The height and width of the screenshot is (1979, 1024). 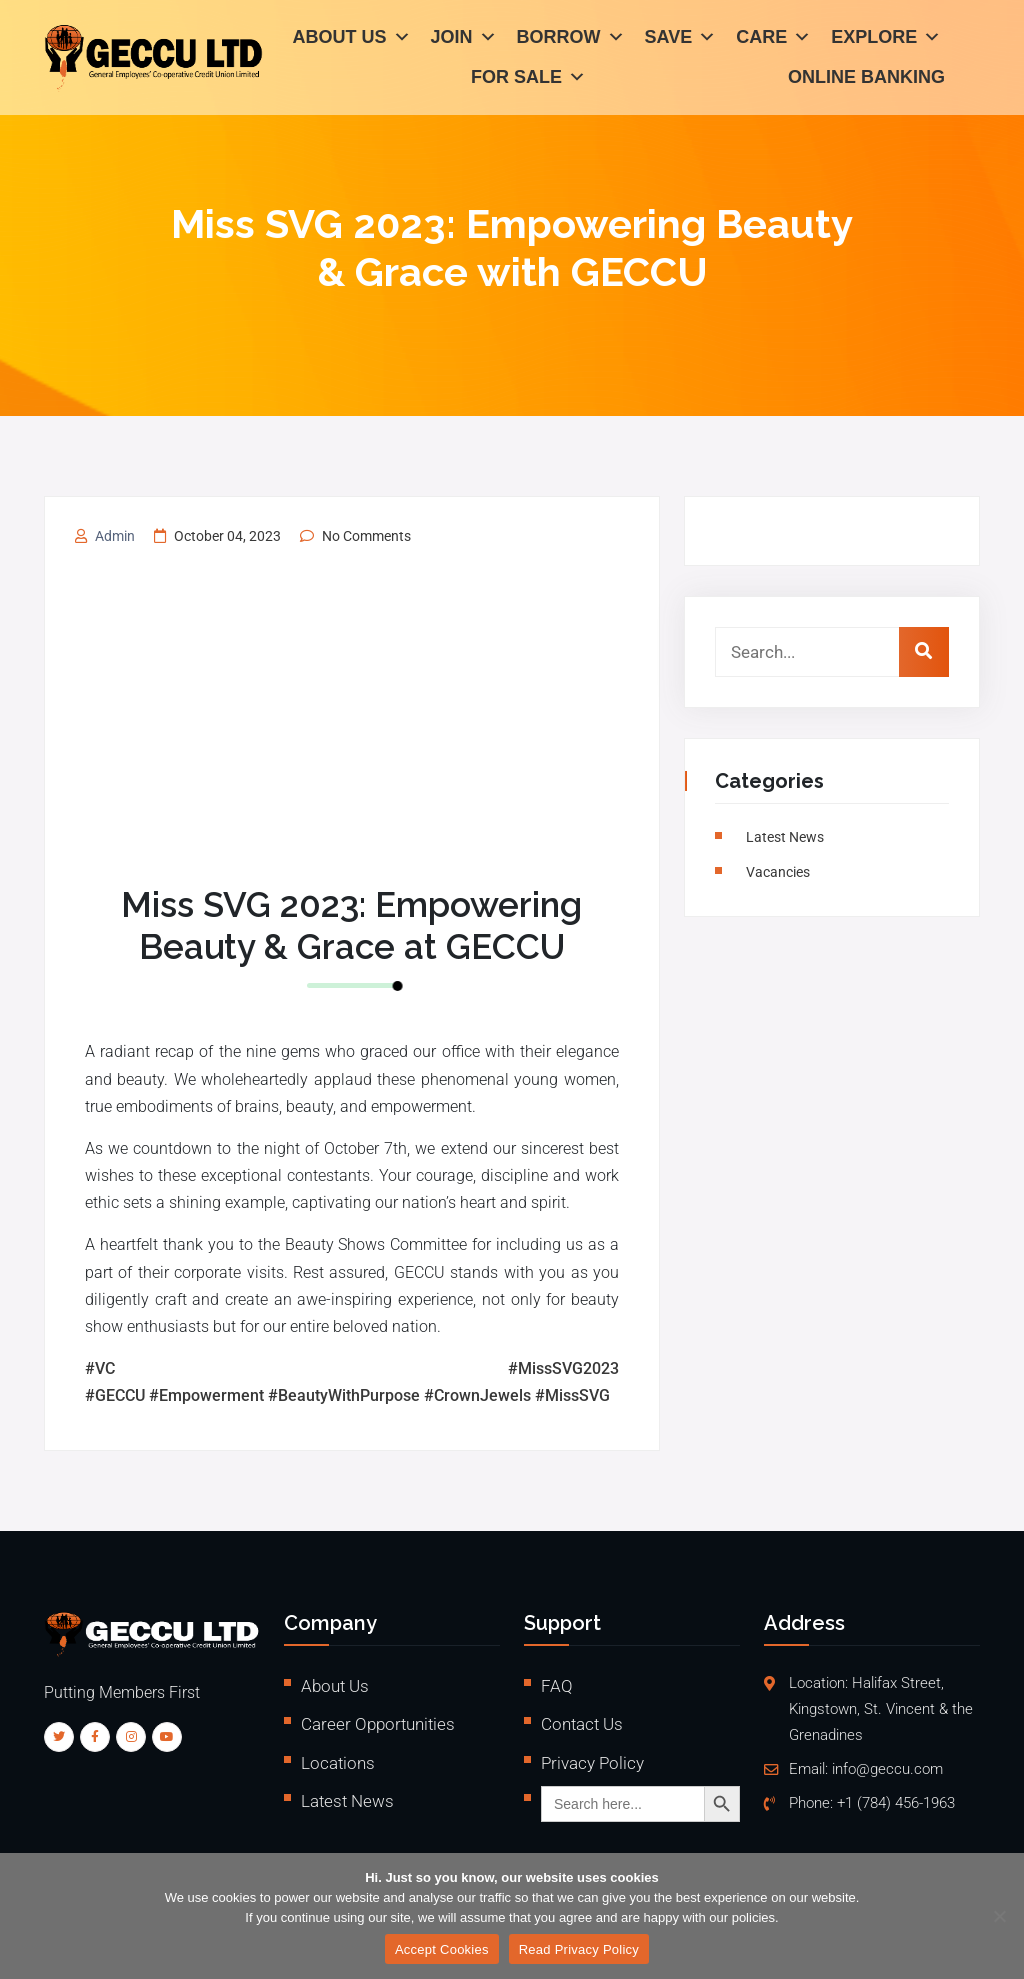 What do you see at coordinates (115, 536) in the screenshot?
I see `admin` at bounding box center [115, 536].